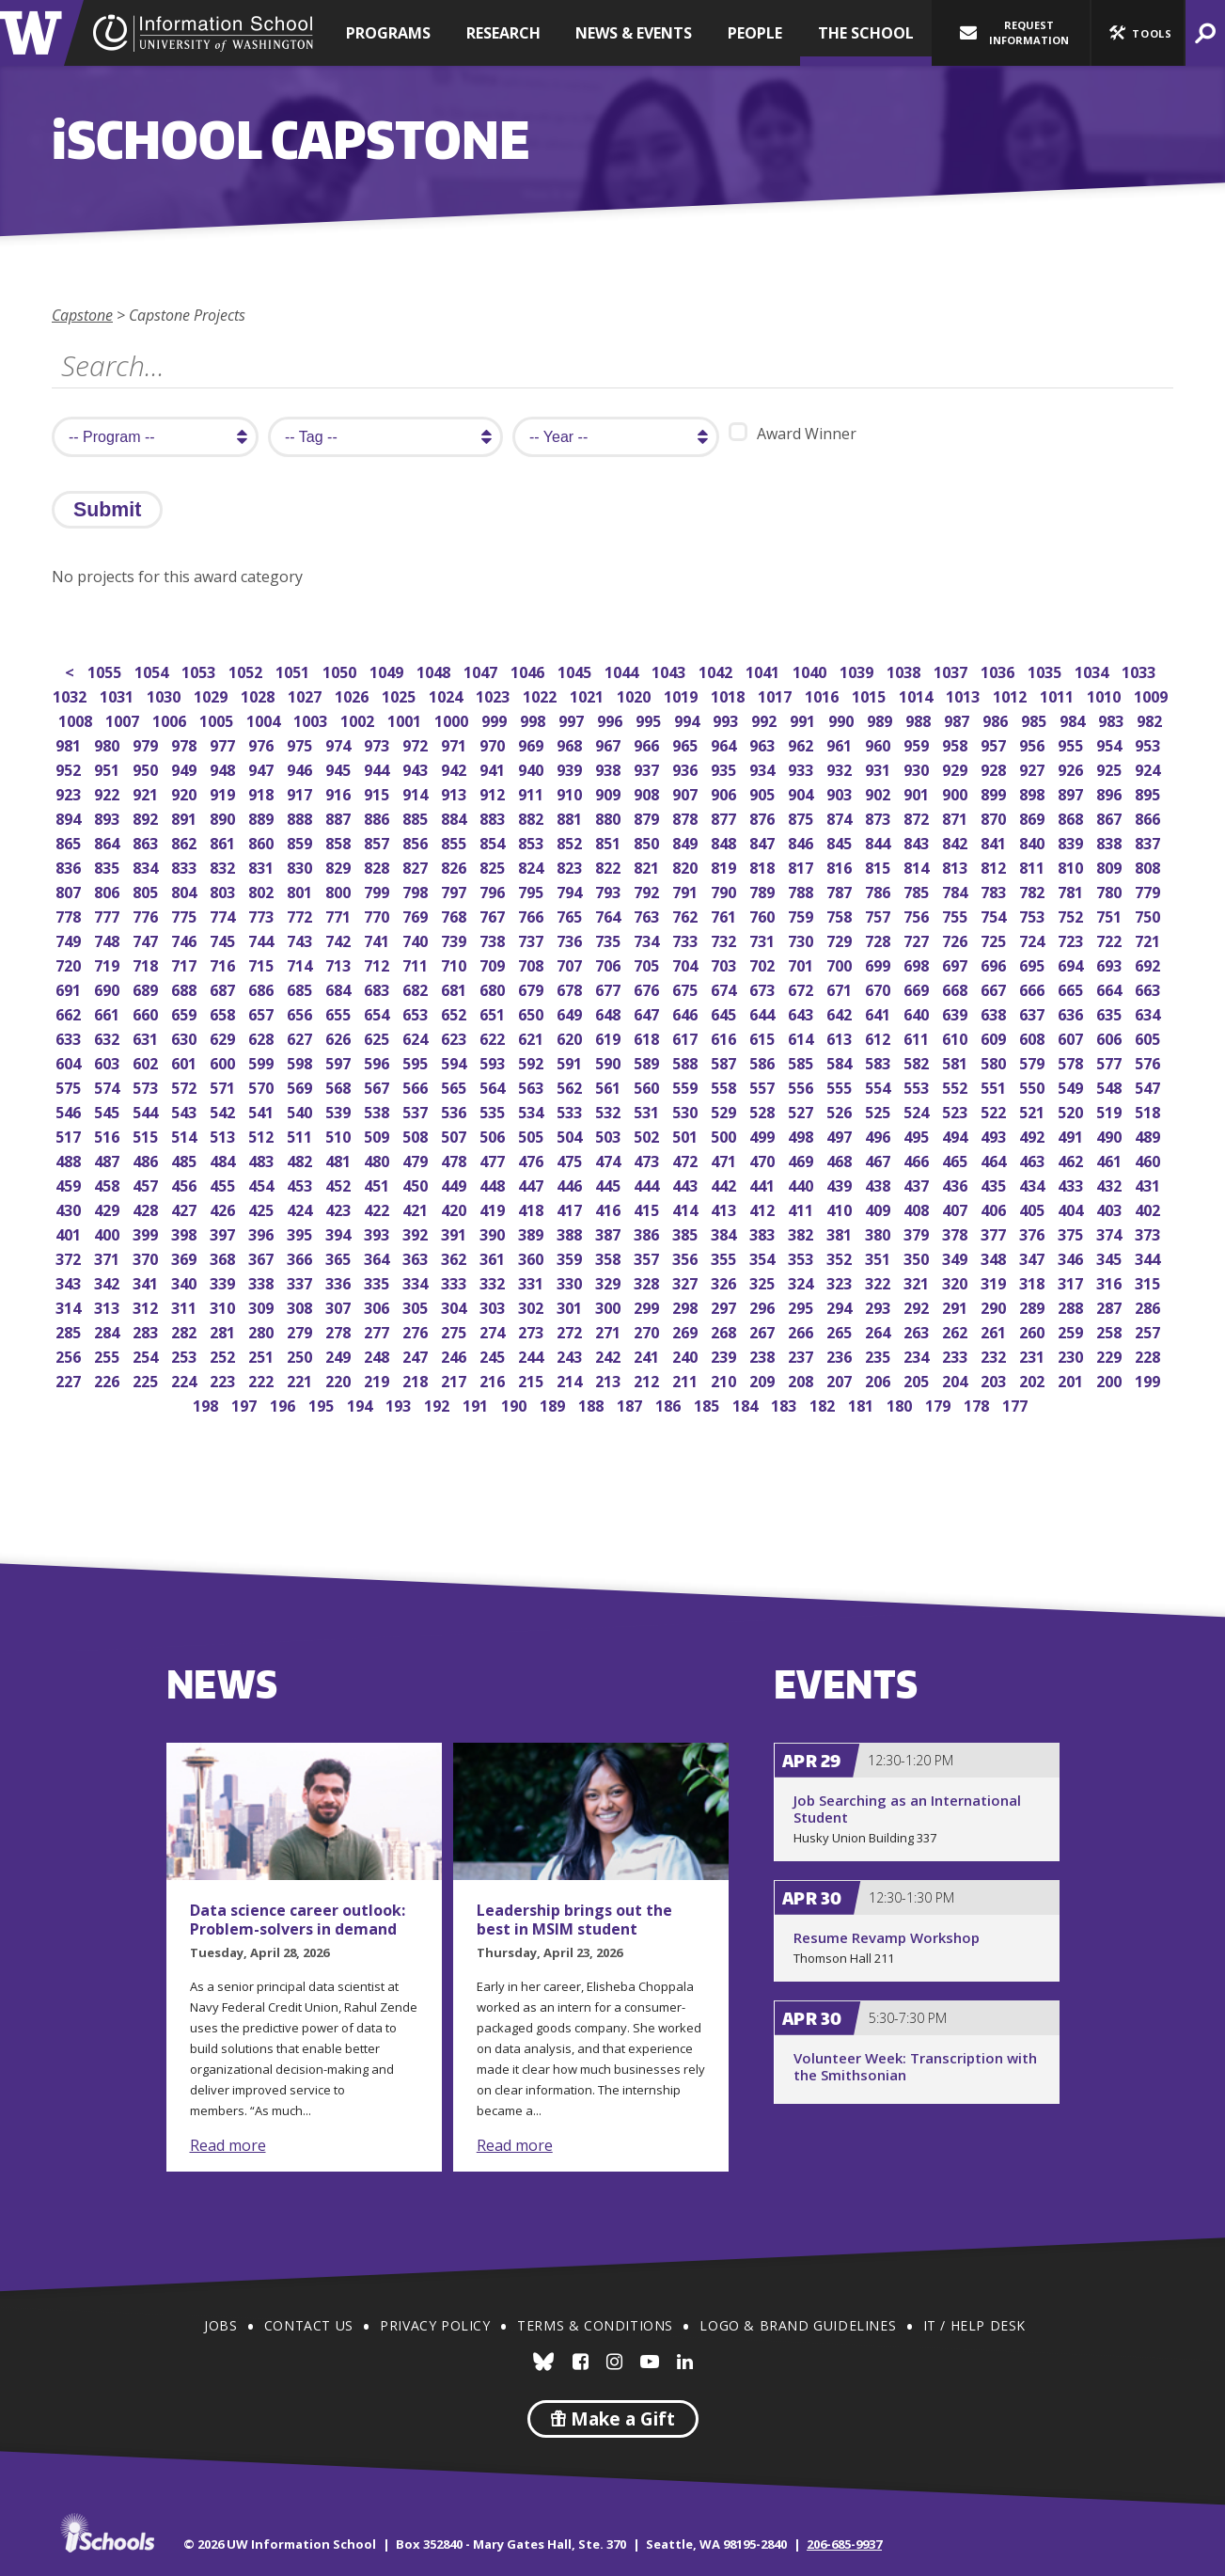  Describe the element at coordinates (648, 1061) in the screenshot. I see `589` at that location.